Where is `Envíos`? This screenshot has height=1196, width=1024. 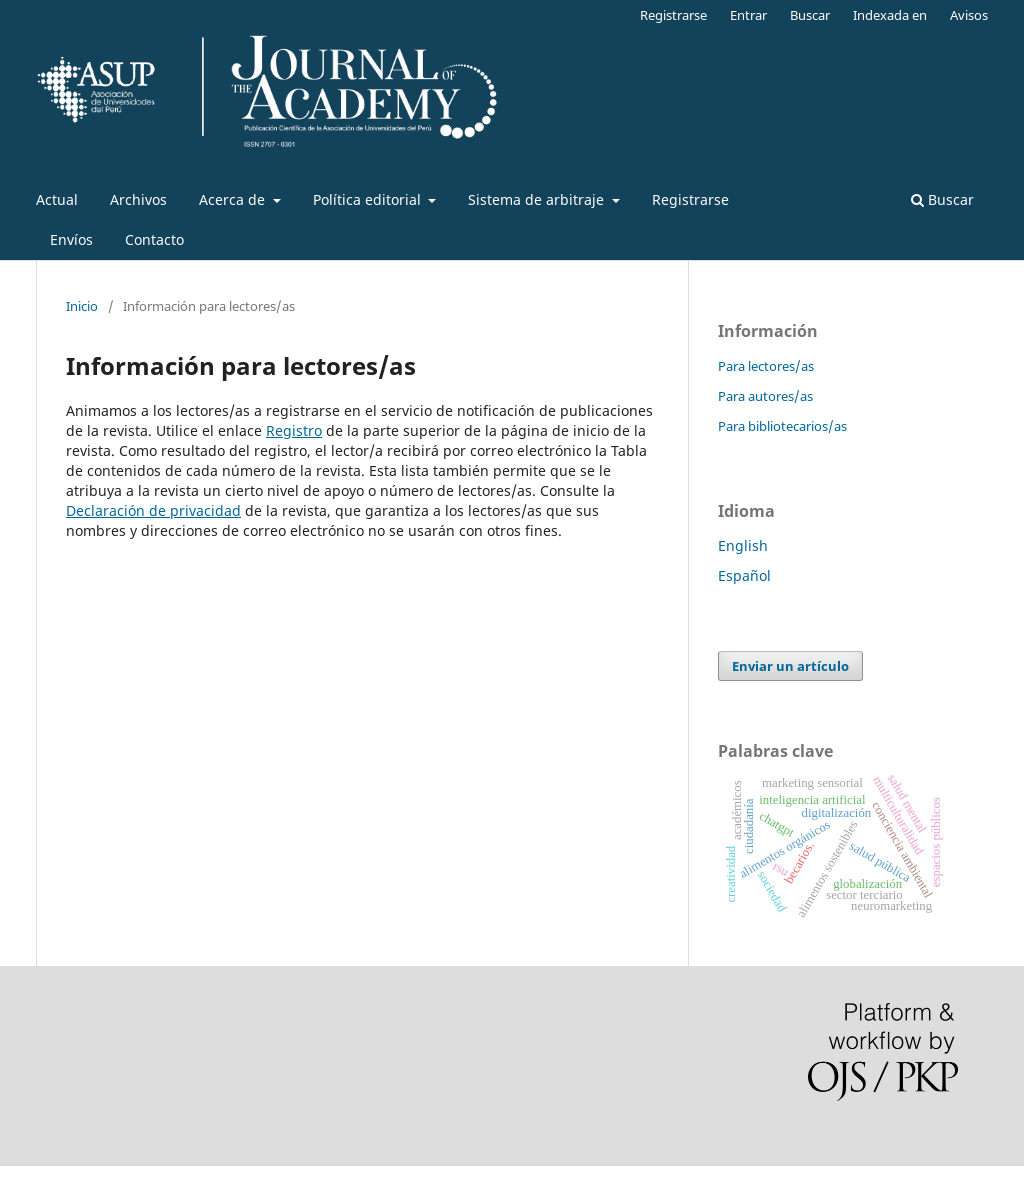
Envíos is located at coordinates (71, 239).